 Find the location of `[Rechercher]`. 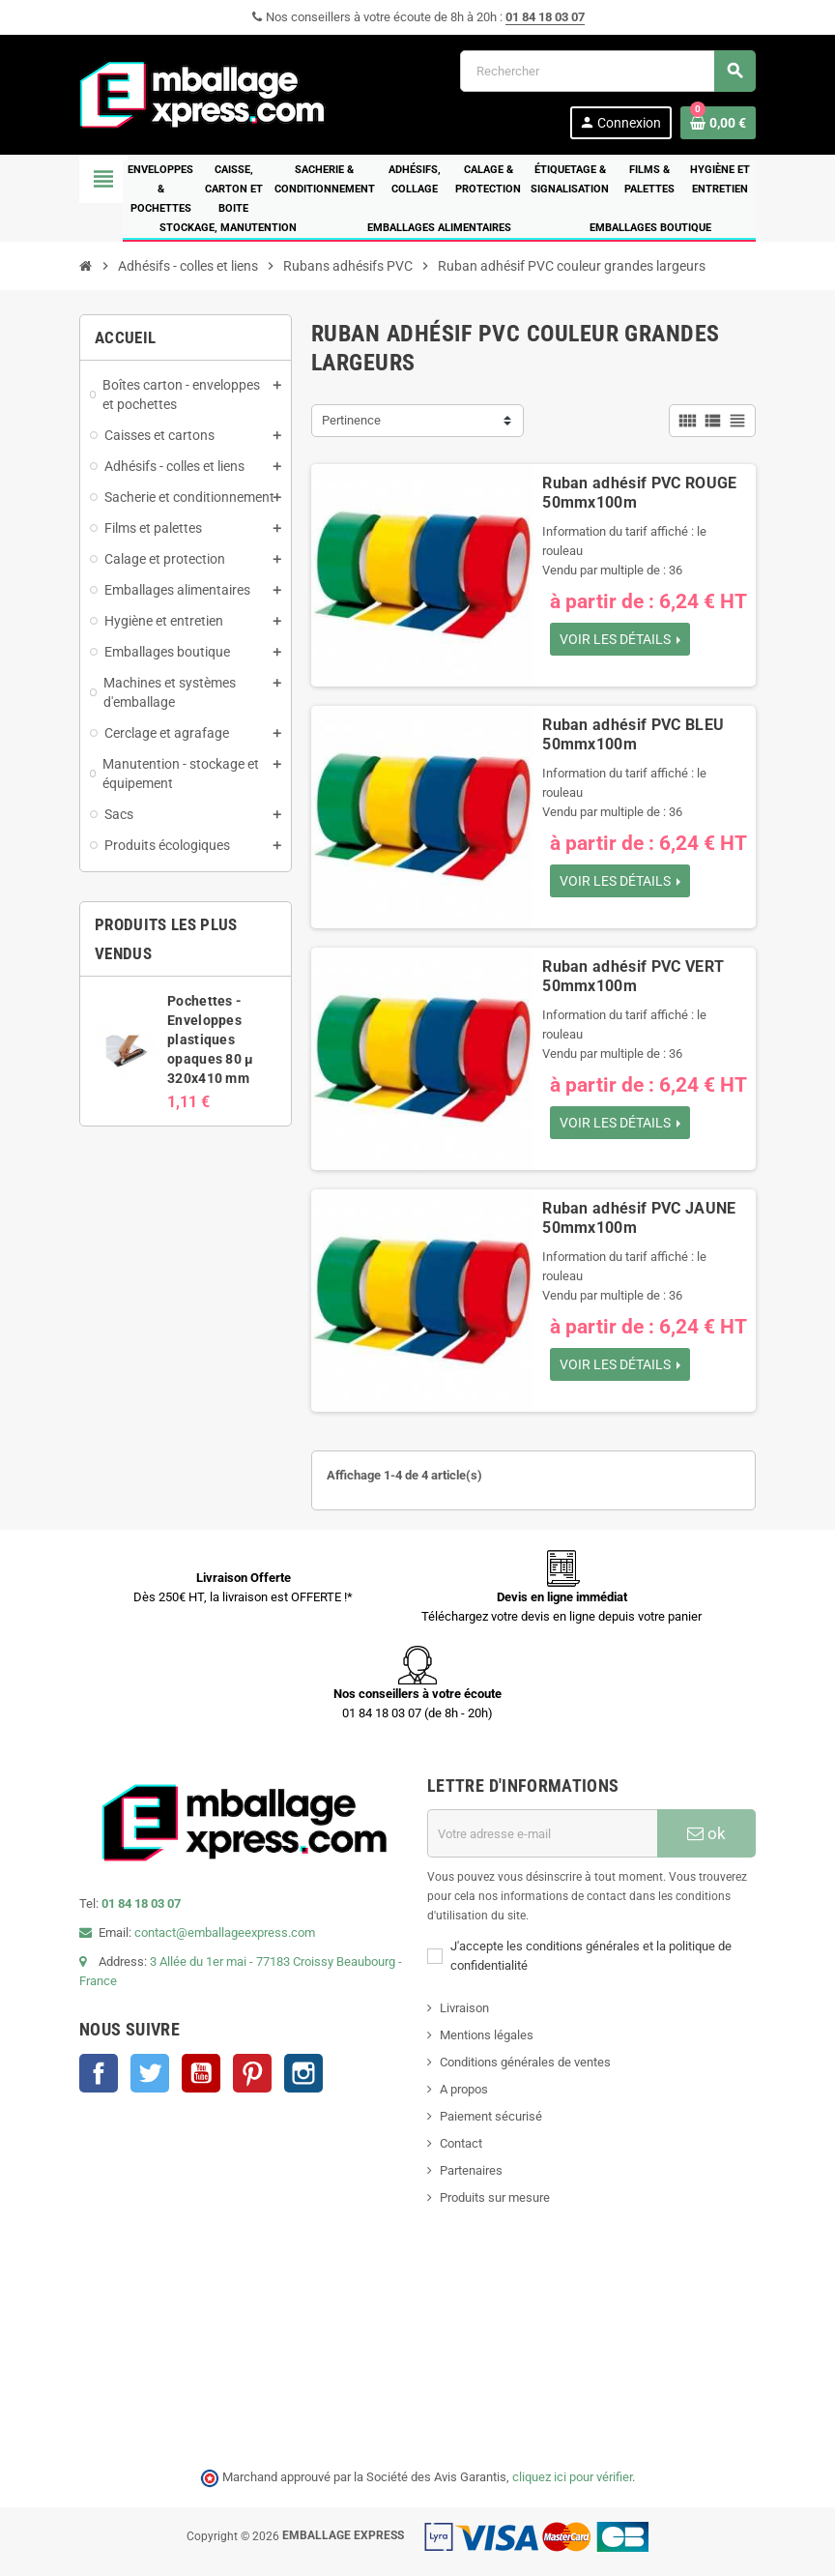

[Rechercher] is located at coordinates (607, 71).